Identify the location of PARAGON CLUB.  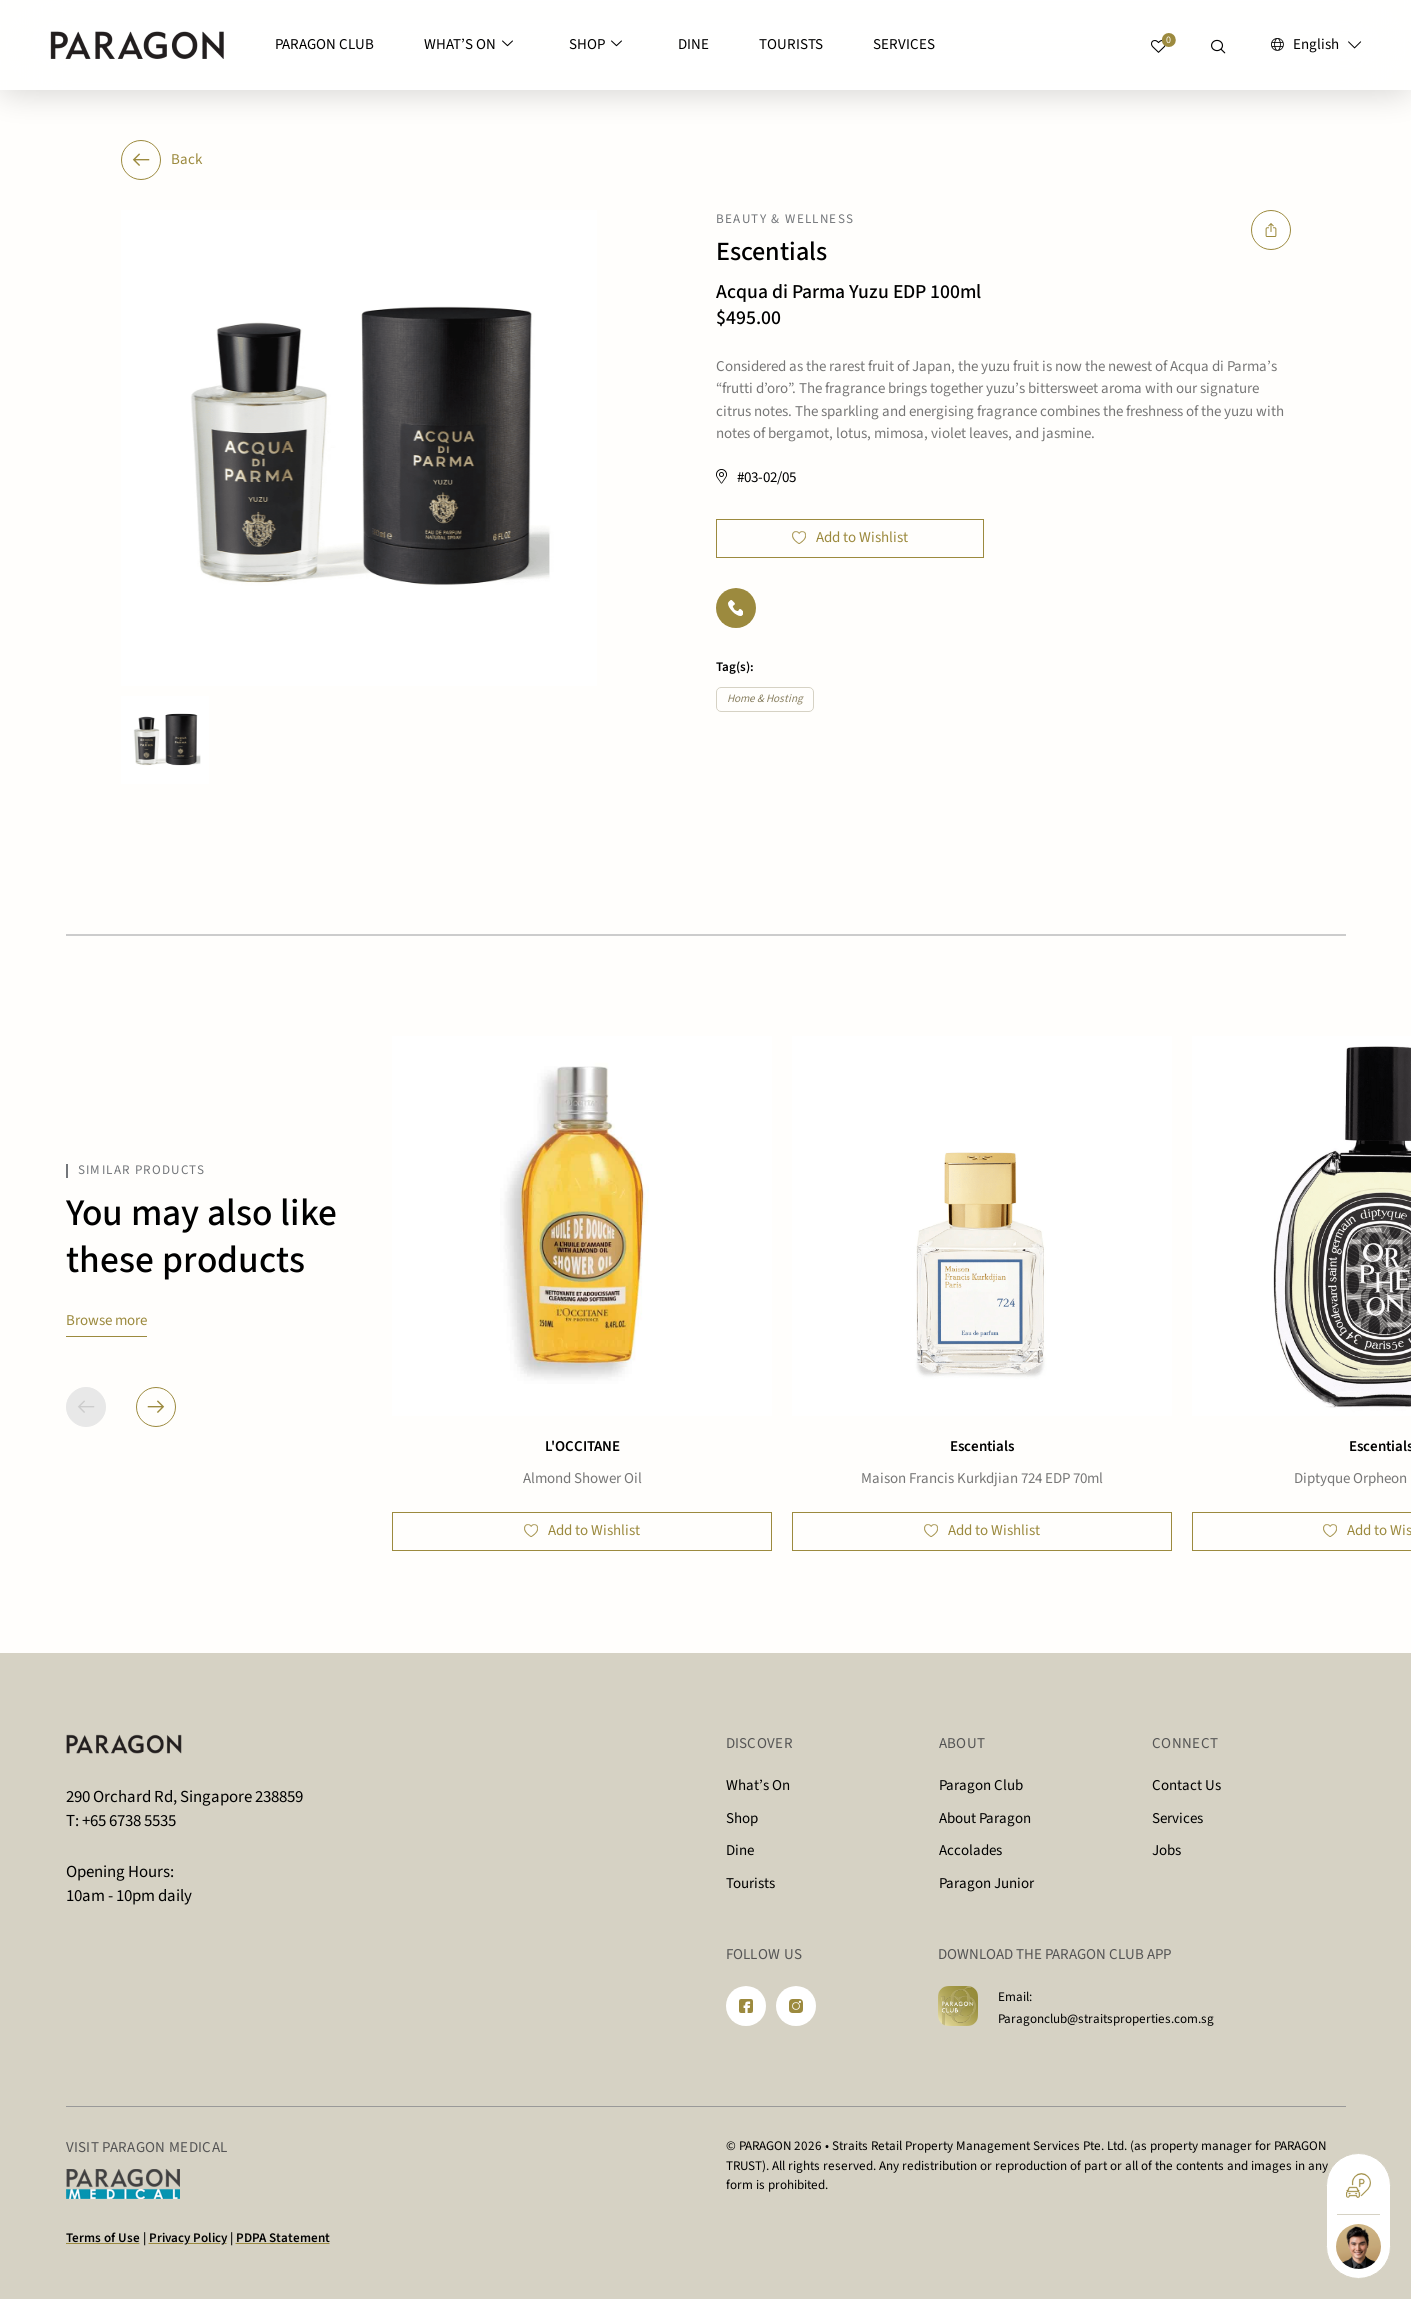
(324, 44).